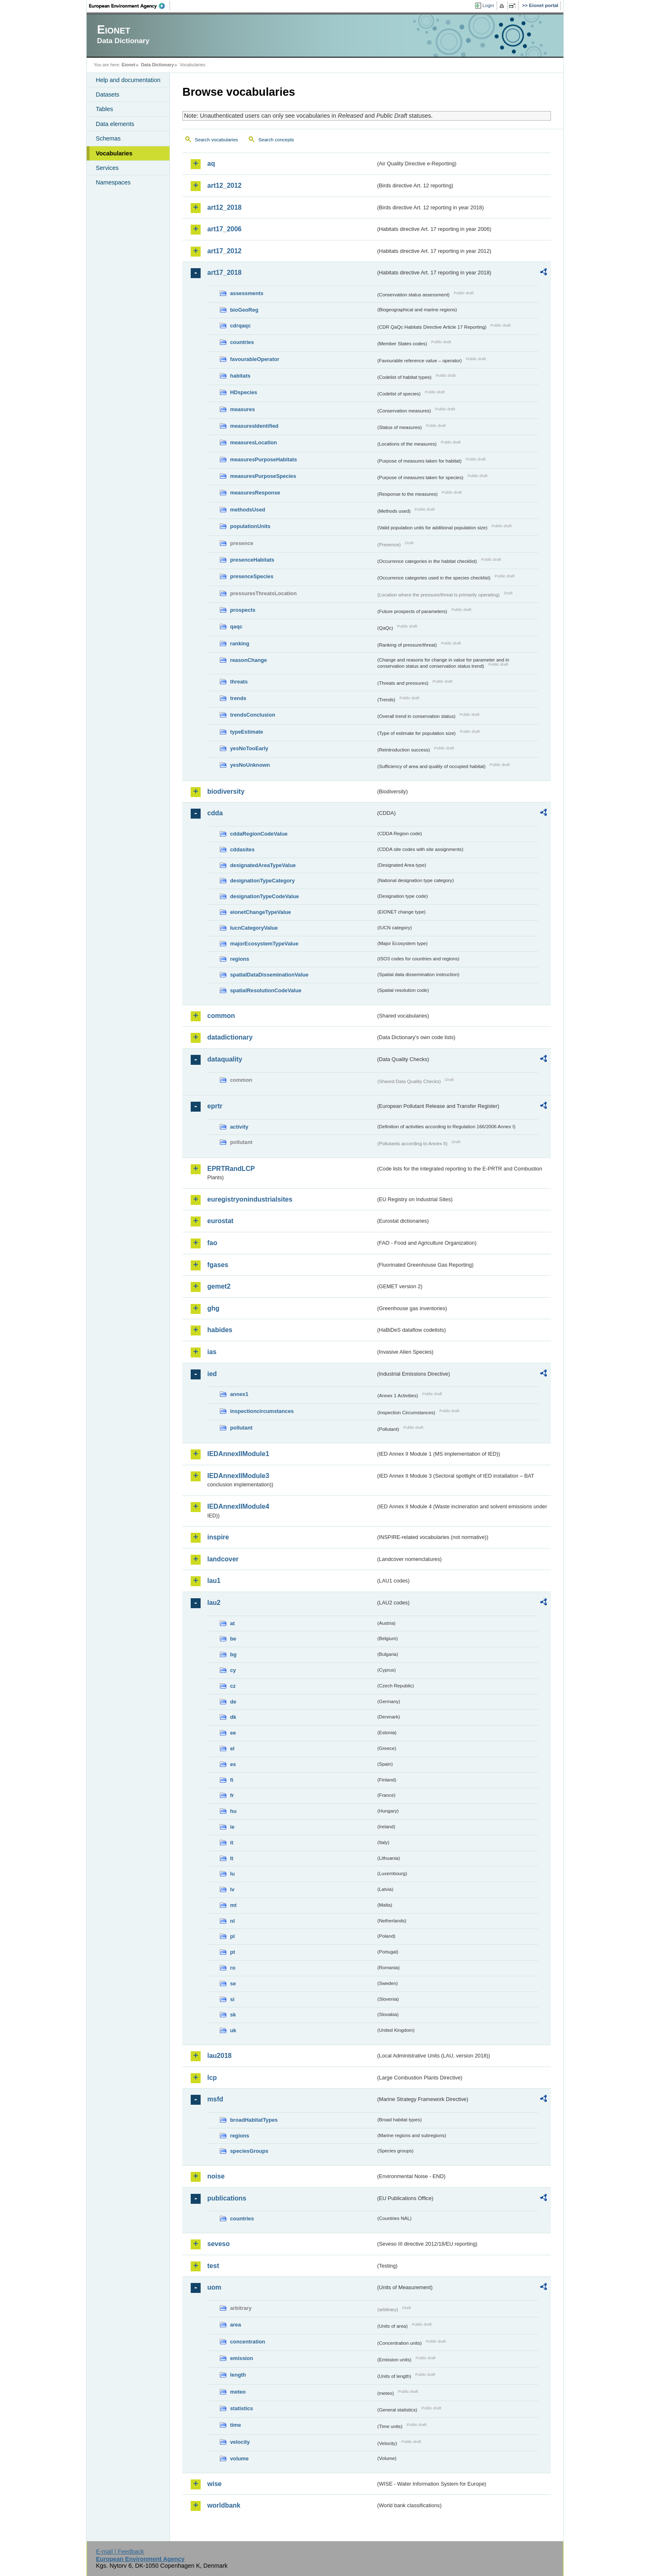 This screenshot has width=650, height=2576. I want to click on msfd, so click(215, 2099).